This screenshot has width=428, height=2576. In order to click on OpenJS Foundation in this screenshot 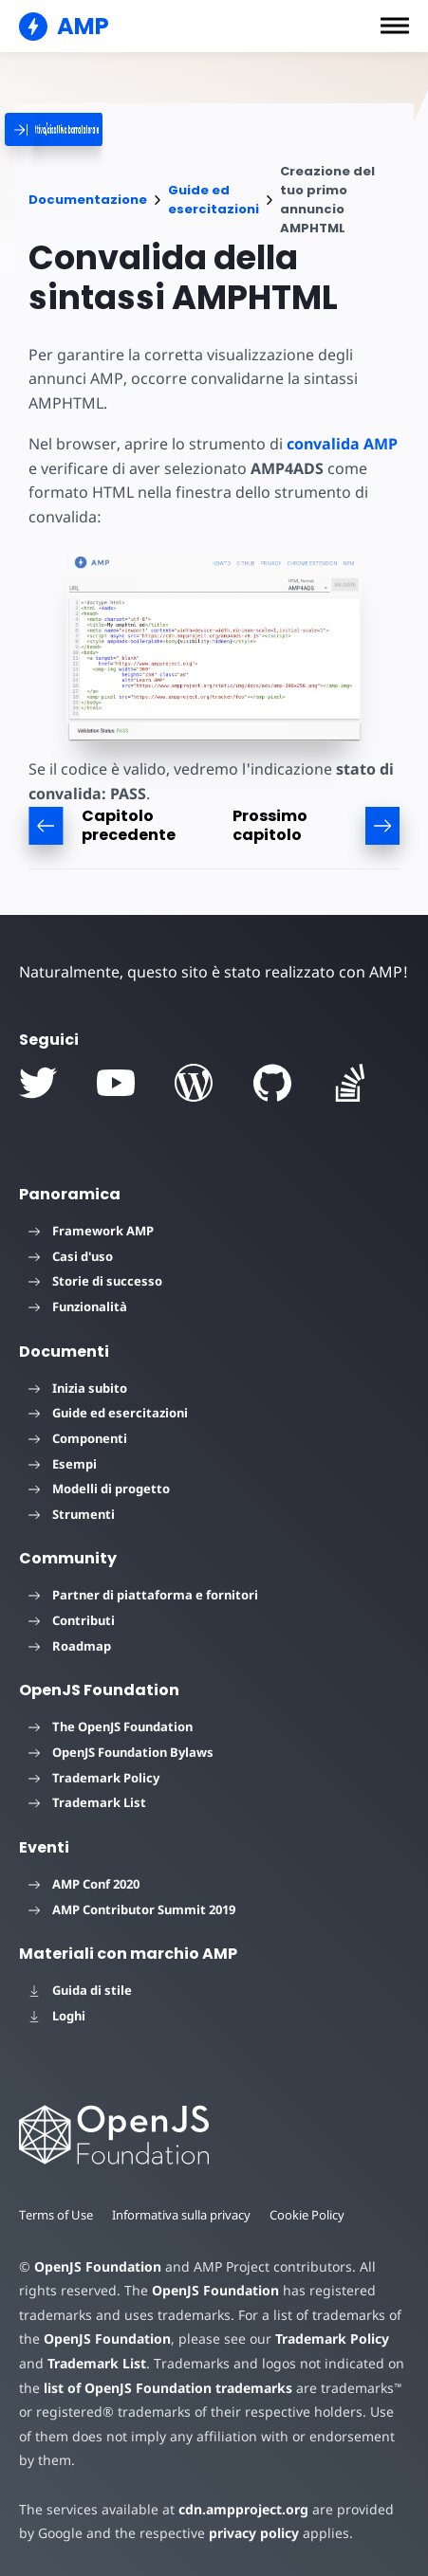, I will do `click(96, 2266)`.